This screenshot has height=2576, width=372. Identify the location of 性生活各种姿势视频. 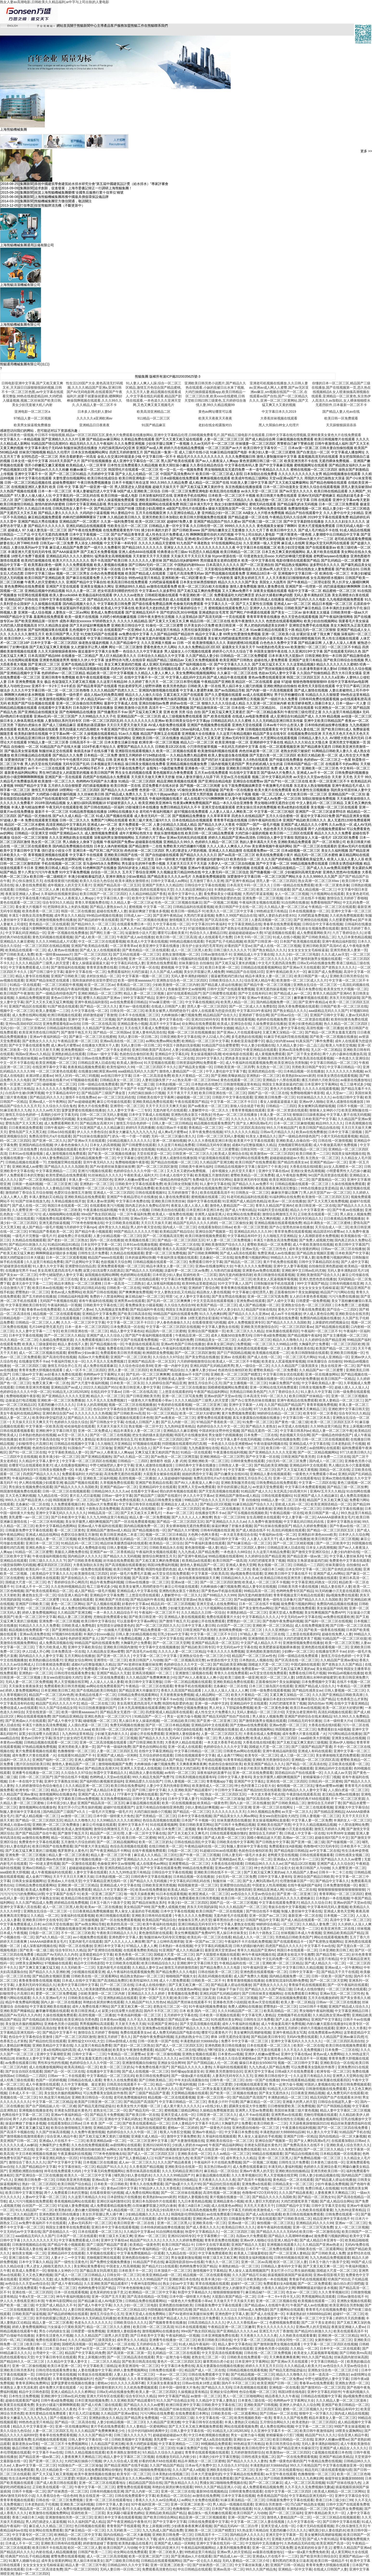
(24, 2478).